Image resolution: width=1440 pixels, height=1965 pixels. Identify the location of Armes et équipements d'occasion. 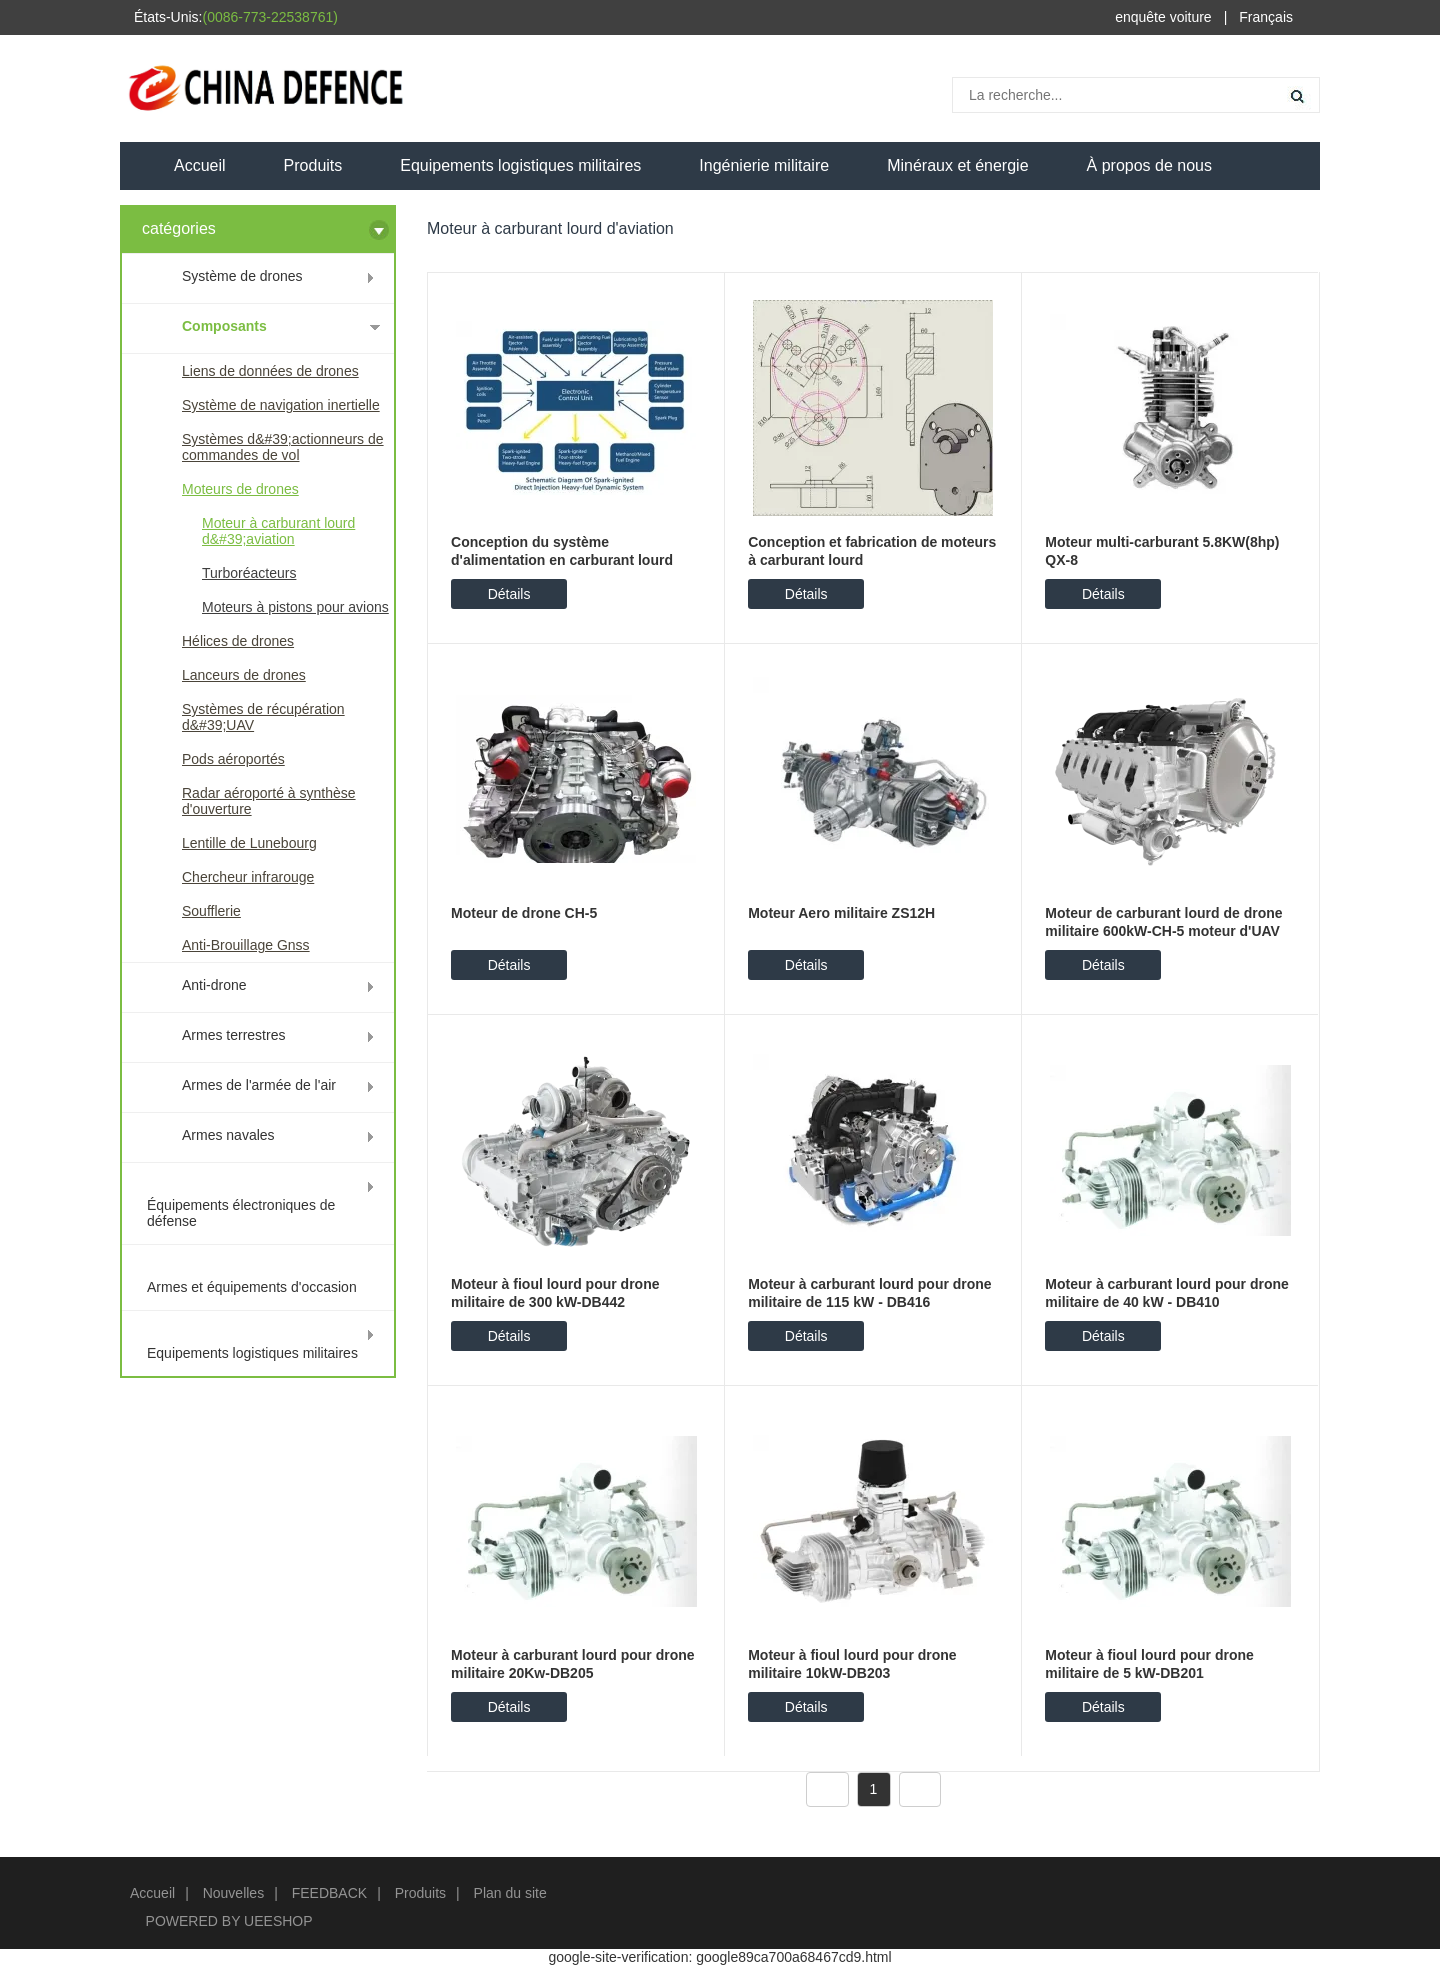
(252, 1287).